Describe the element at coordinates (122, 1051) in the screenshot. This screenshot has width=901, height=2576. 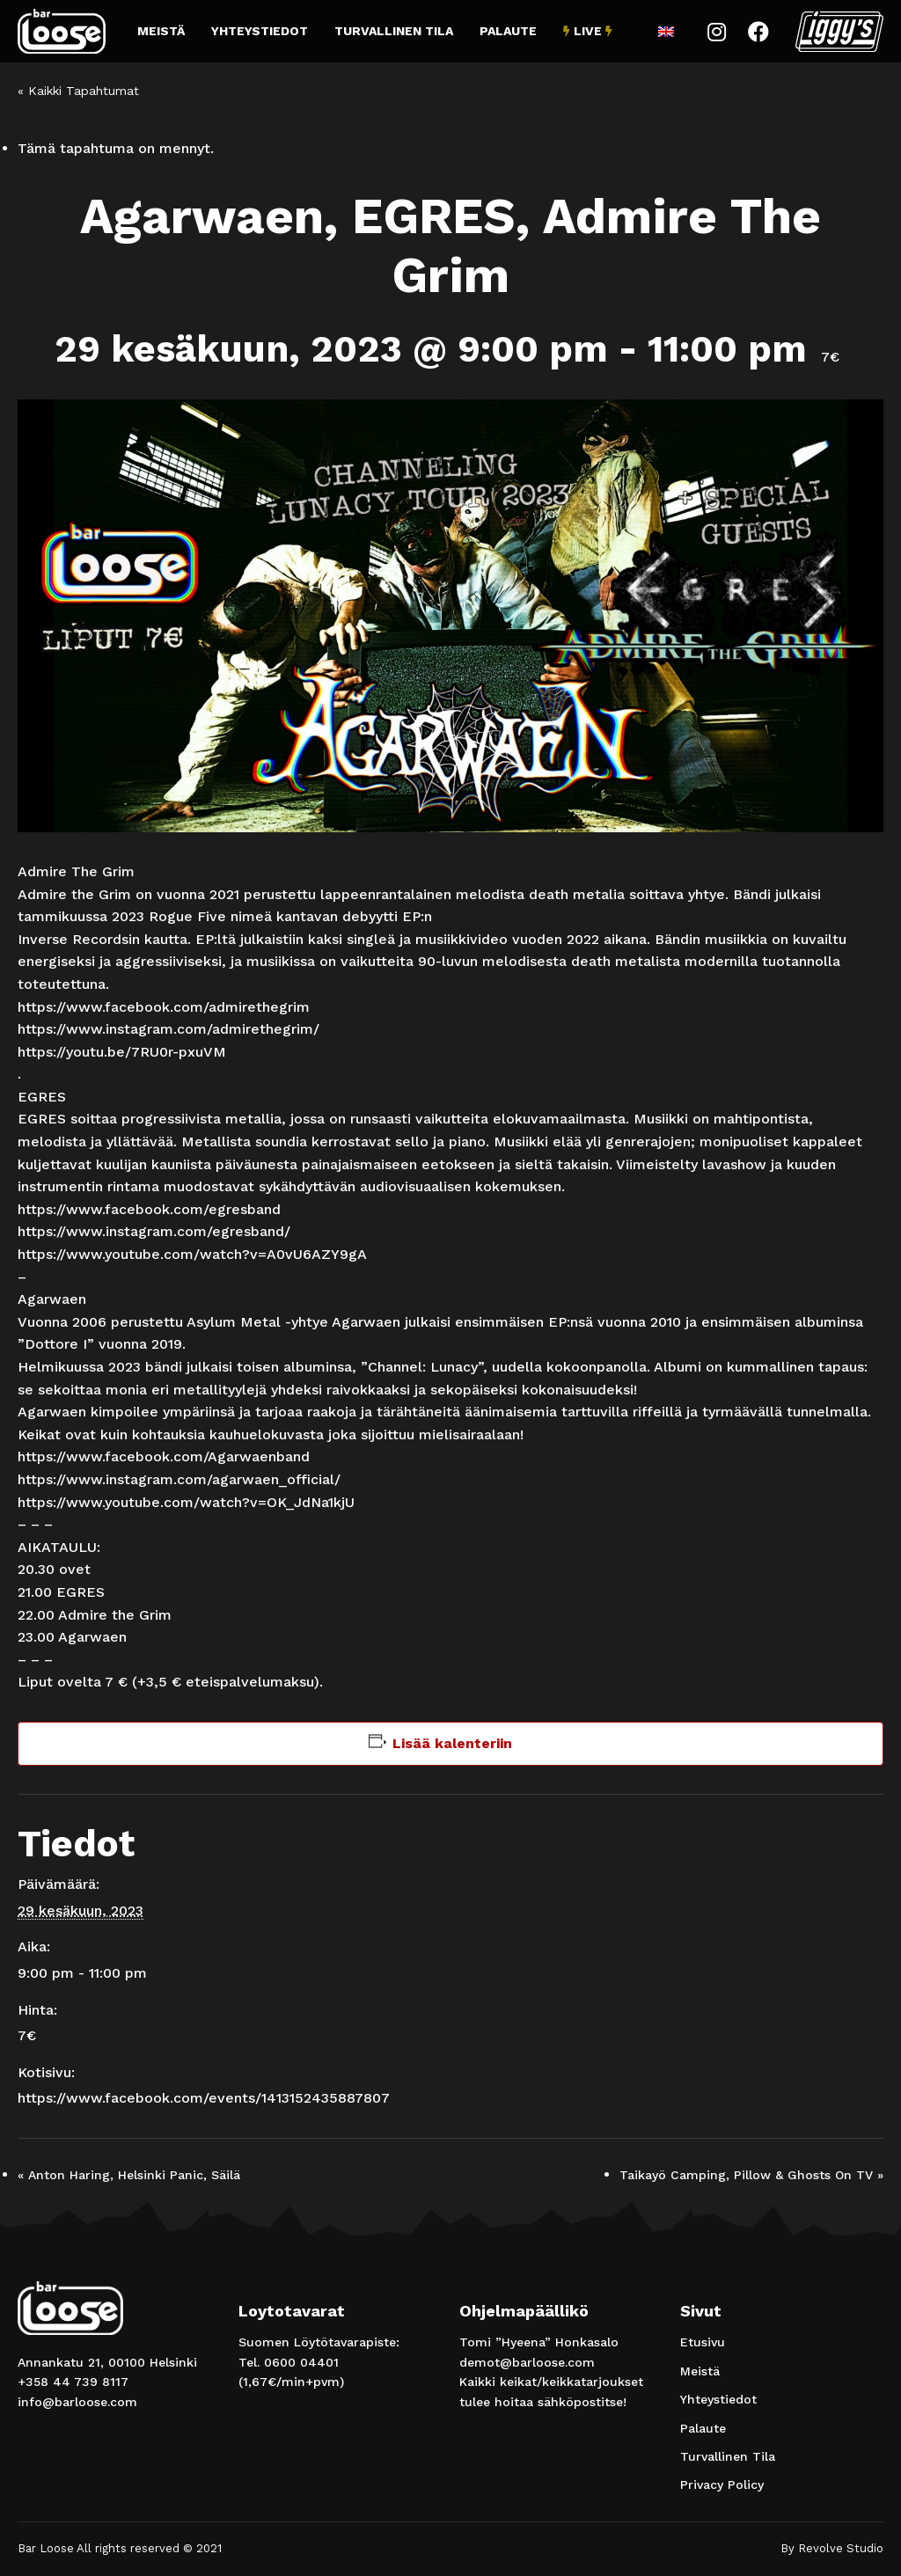
I see `https://youtu.be/7RU0r-pxuVM [link]` at that location.